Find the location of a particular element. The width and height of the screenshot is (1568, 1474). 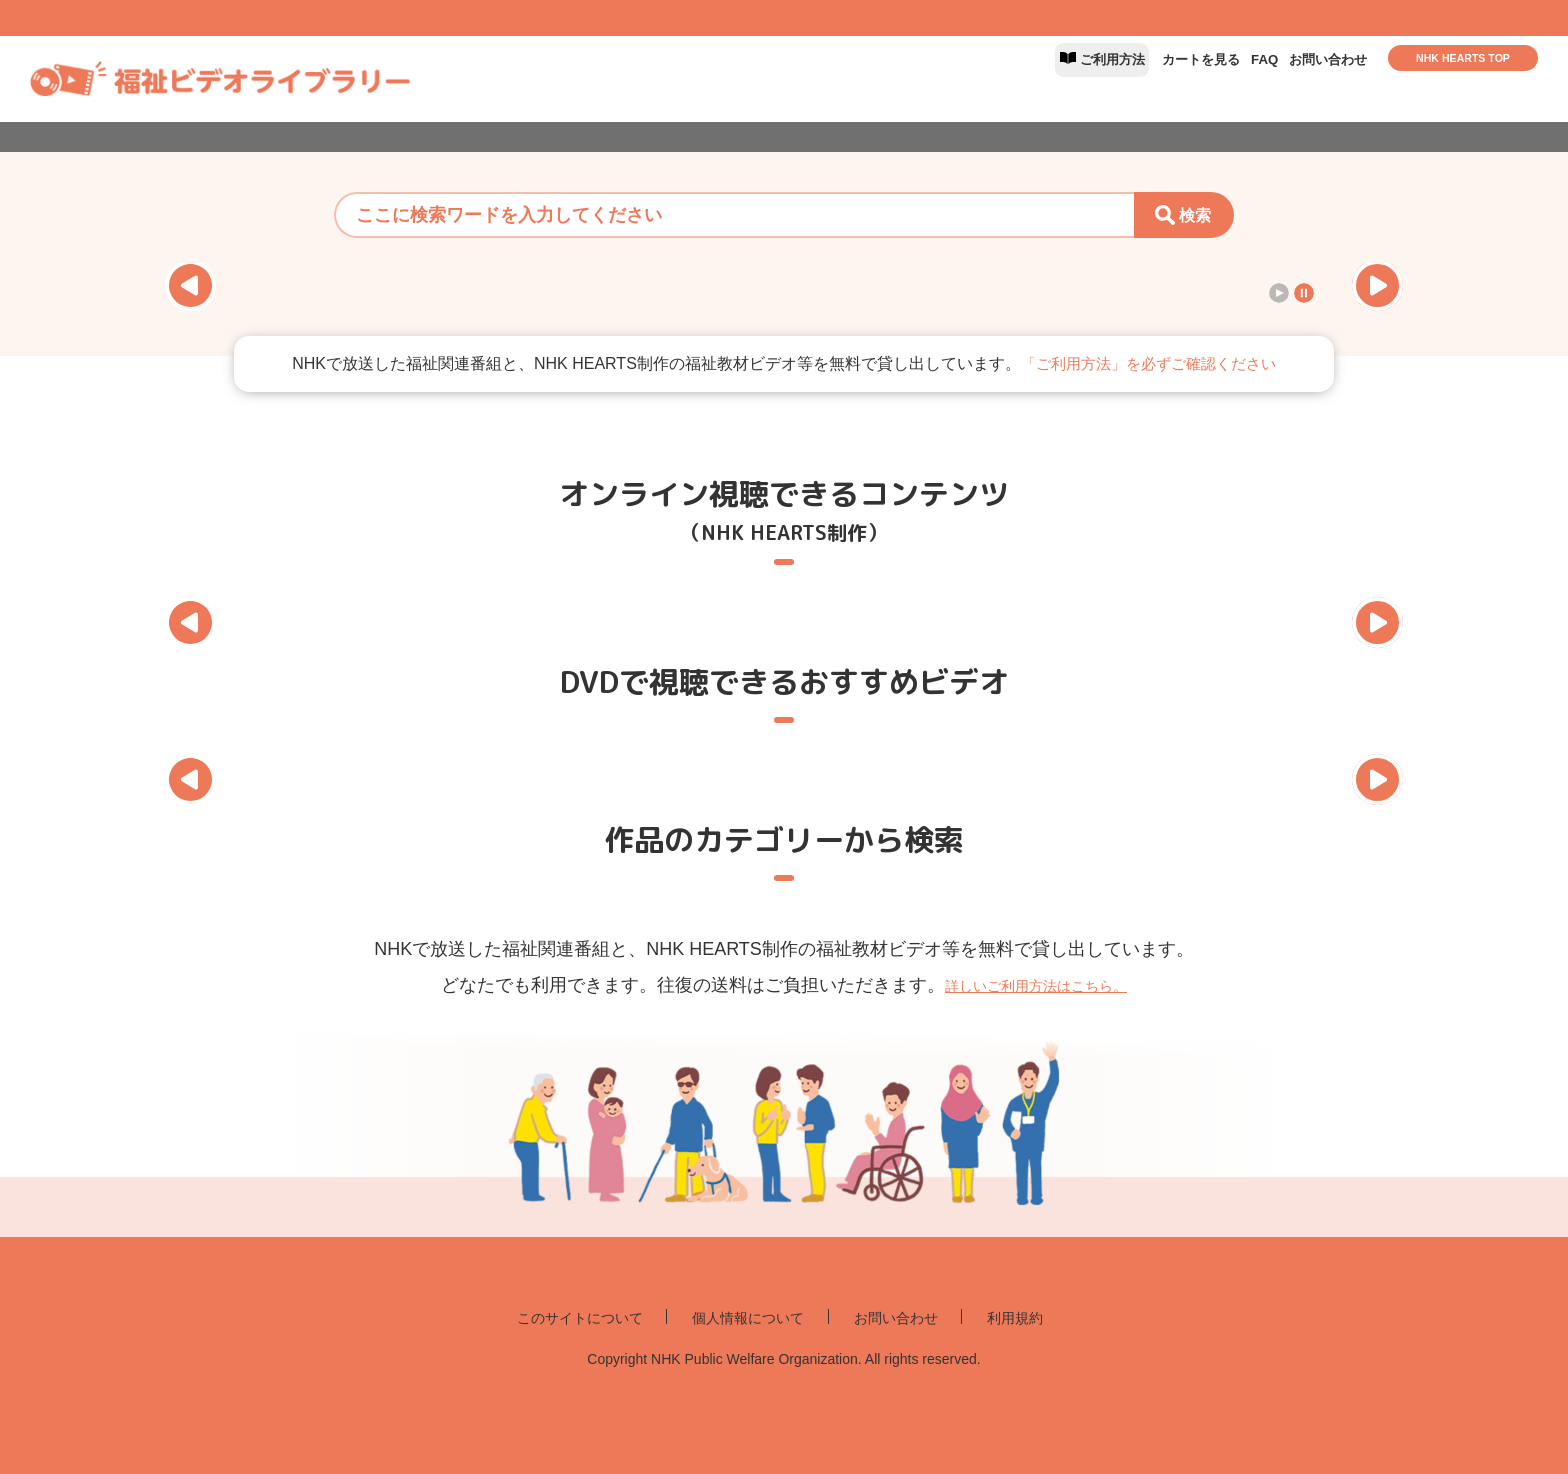

[スライドショーを停止] is located at coordinates (1304, 293).